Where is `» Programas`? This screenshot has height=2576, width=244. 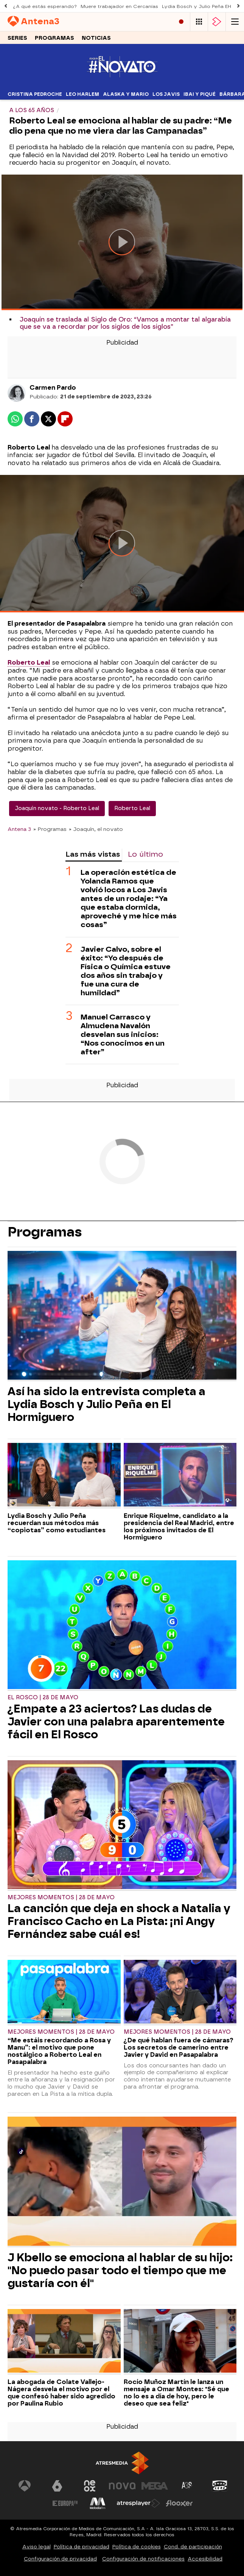
» Programas is located at coordinates (50, 829).